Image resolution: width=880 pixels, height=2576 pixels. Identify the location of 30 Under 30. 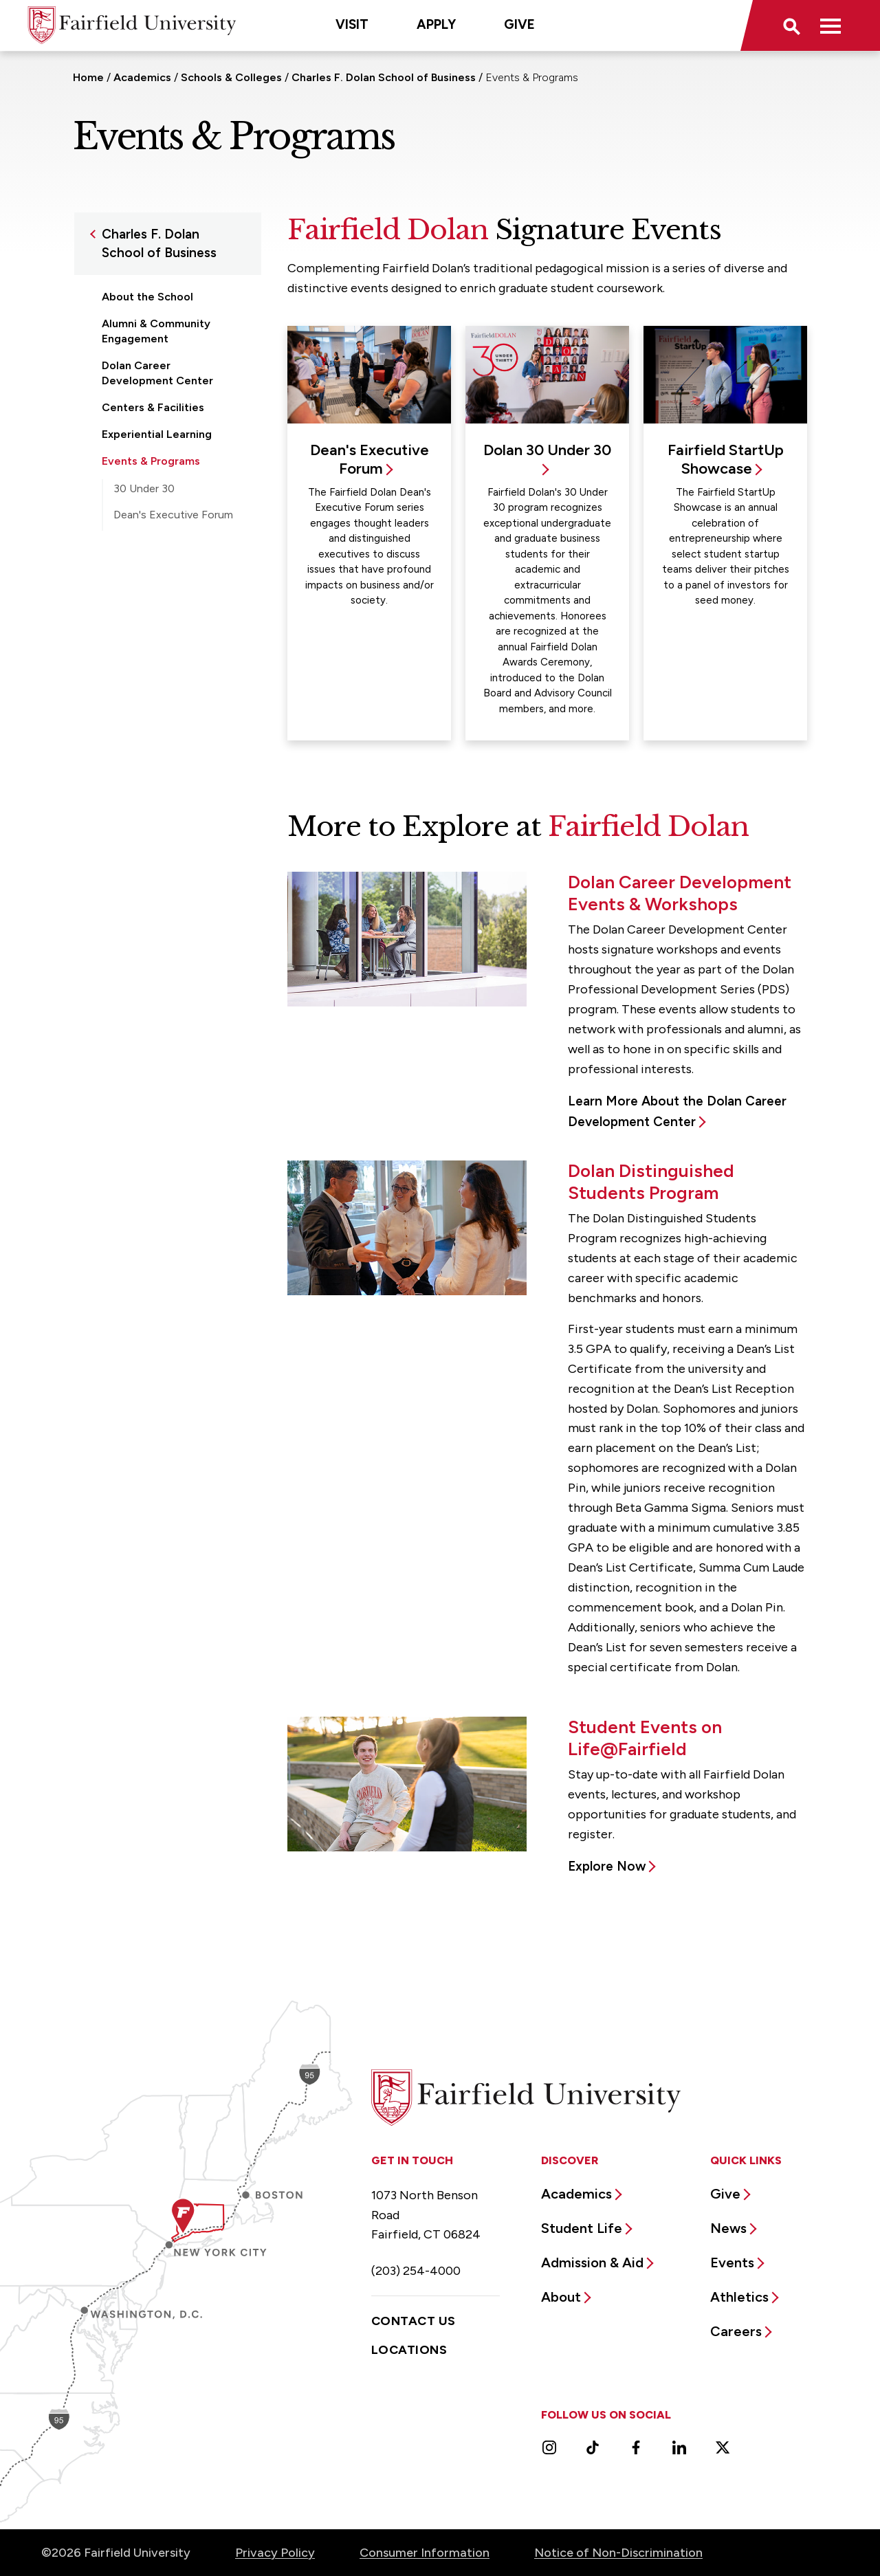
(144, 488).